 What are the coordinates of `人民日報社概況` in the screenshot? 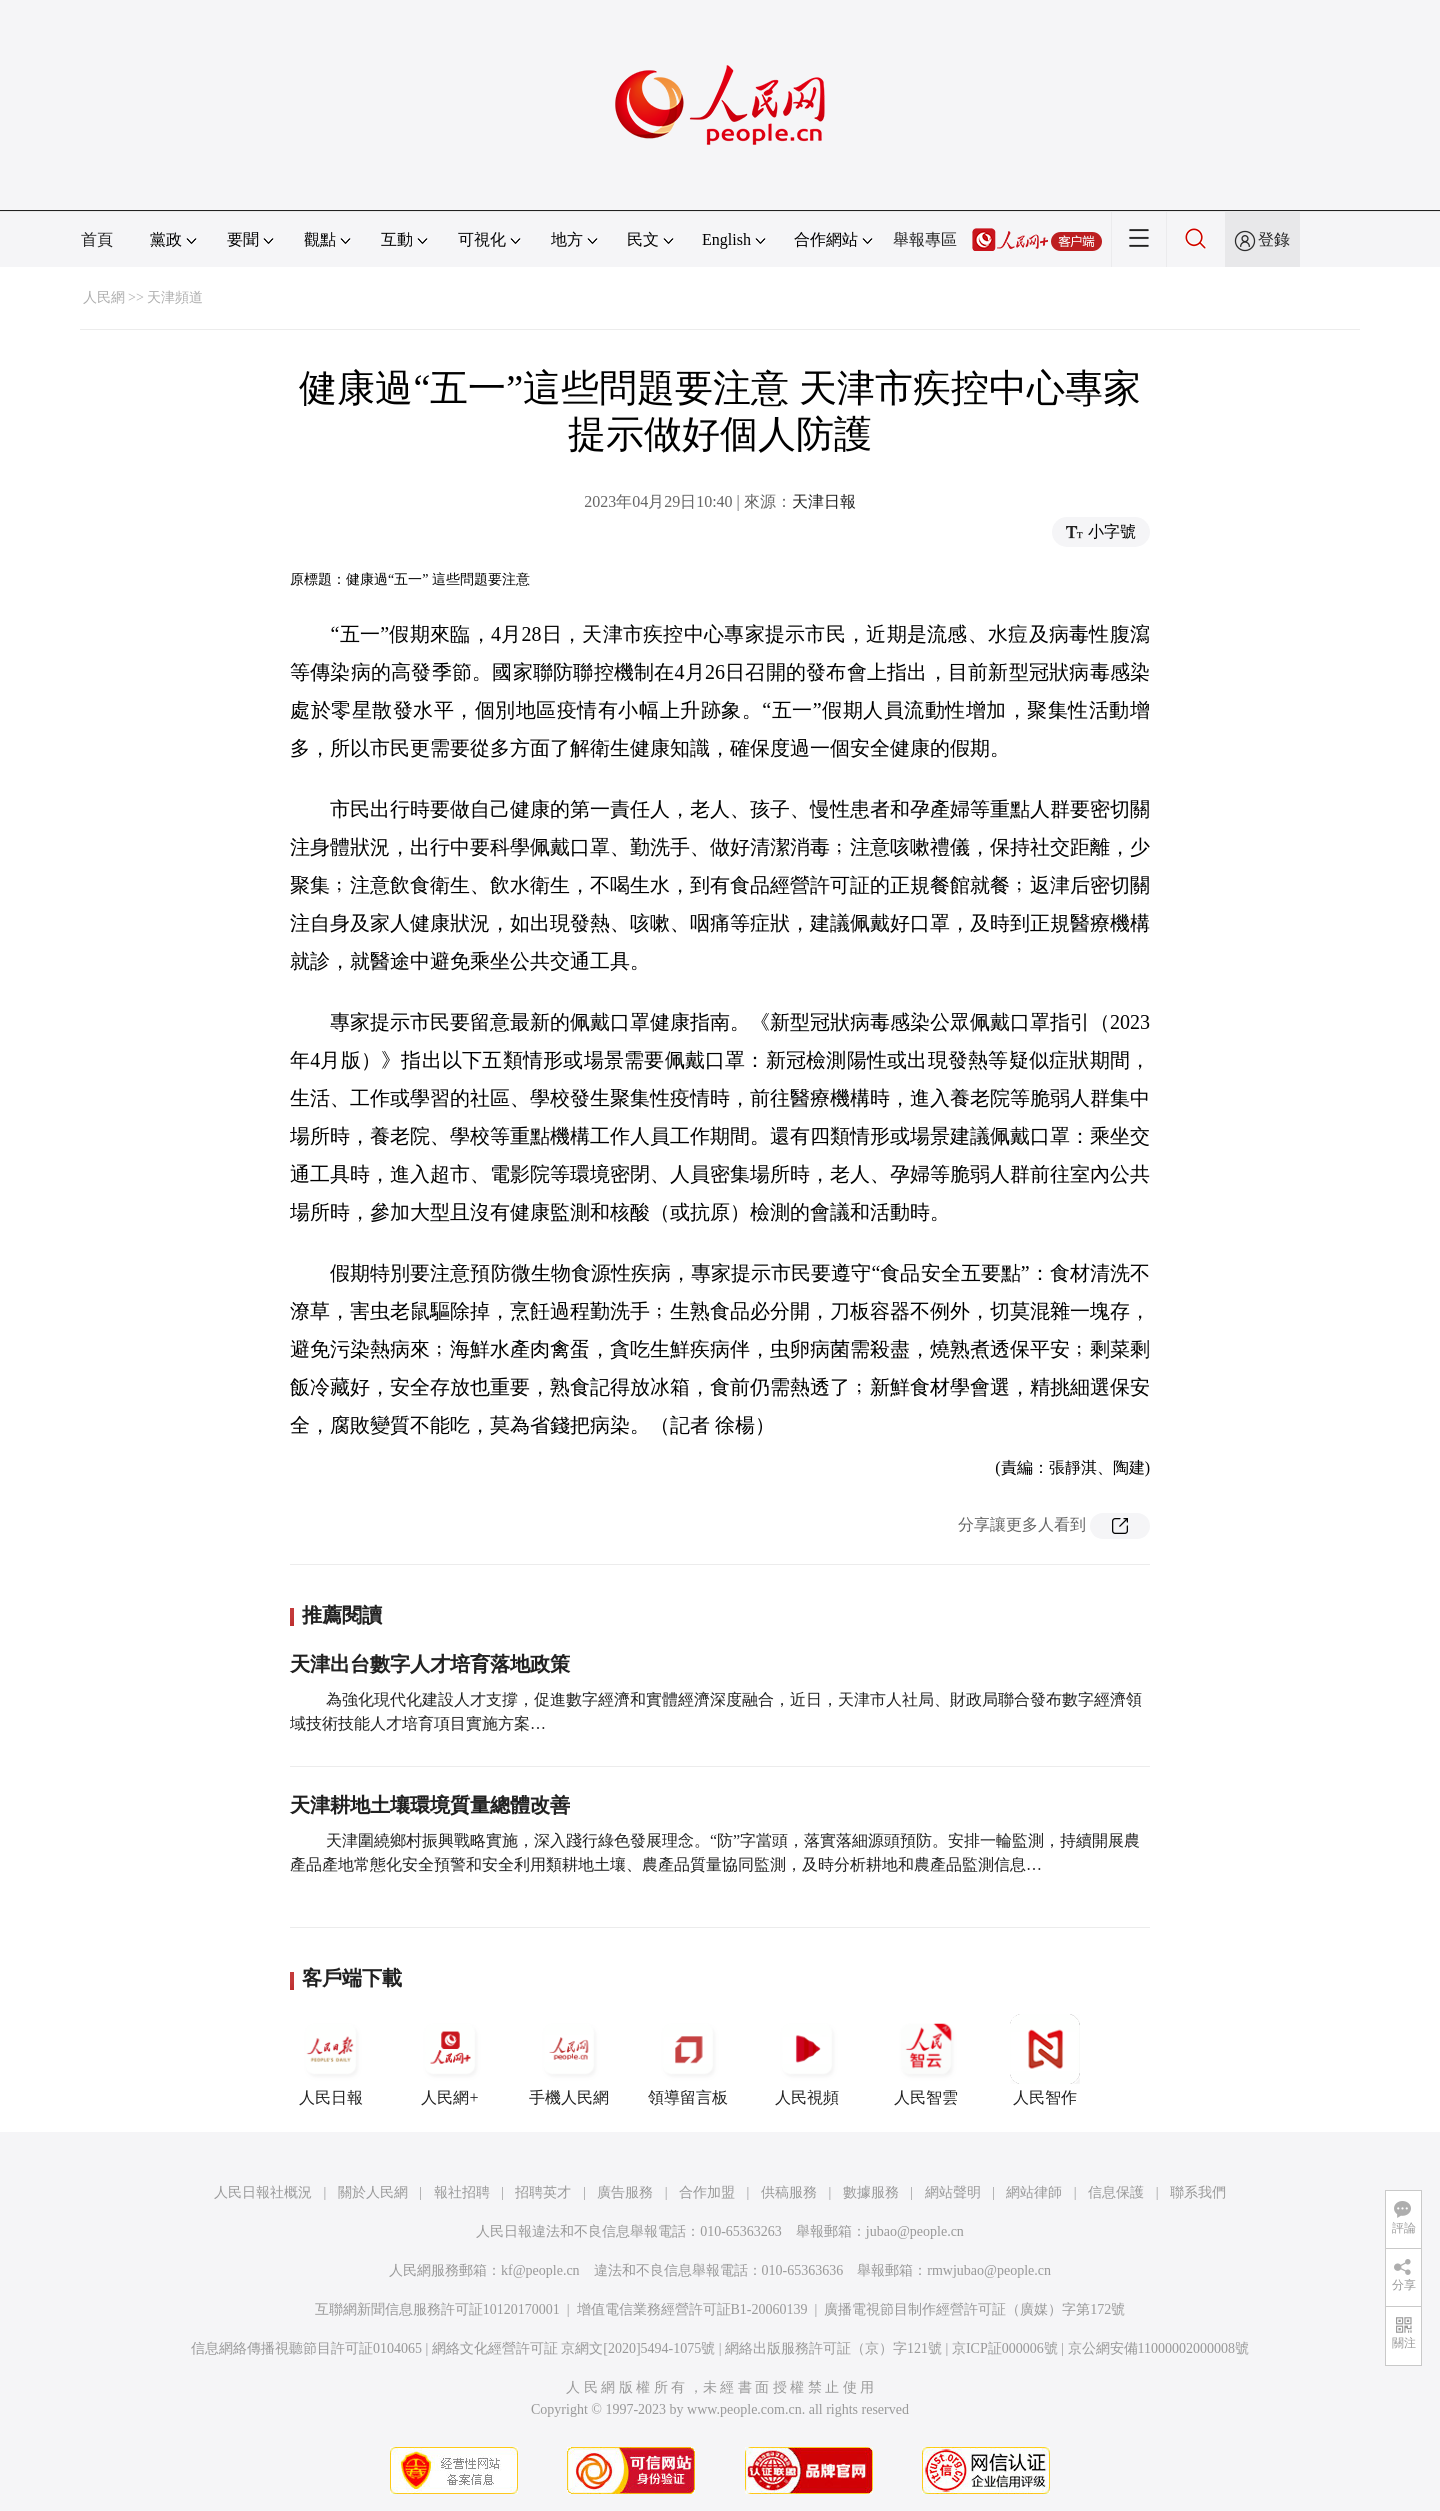 It's located at (263, 2192).